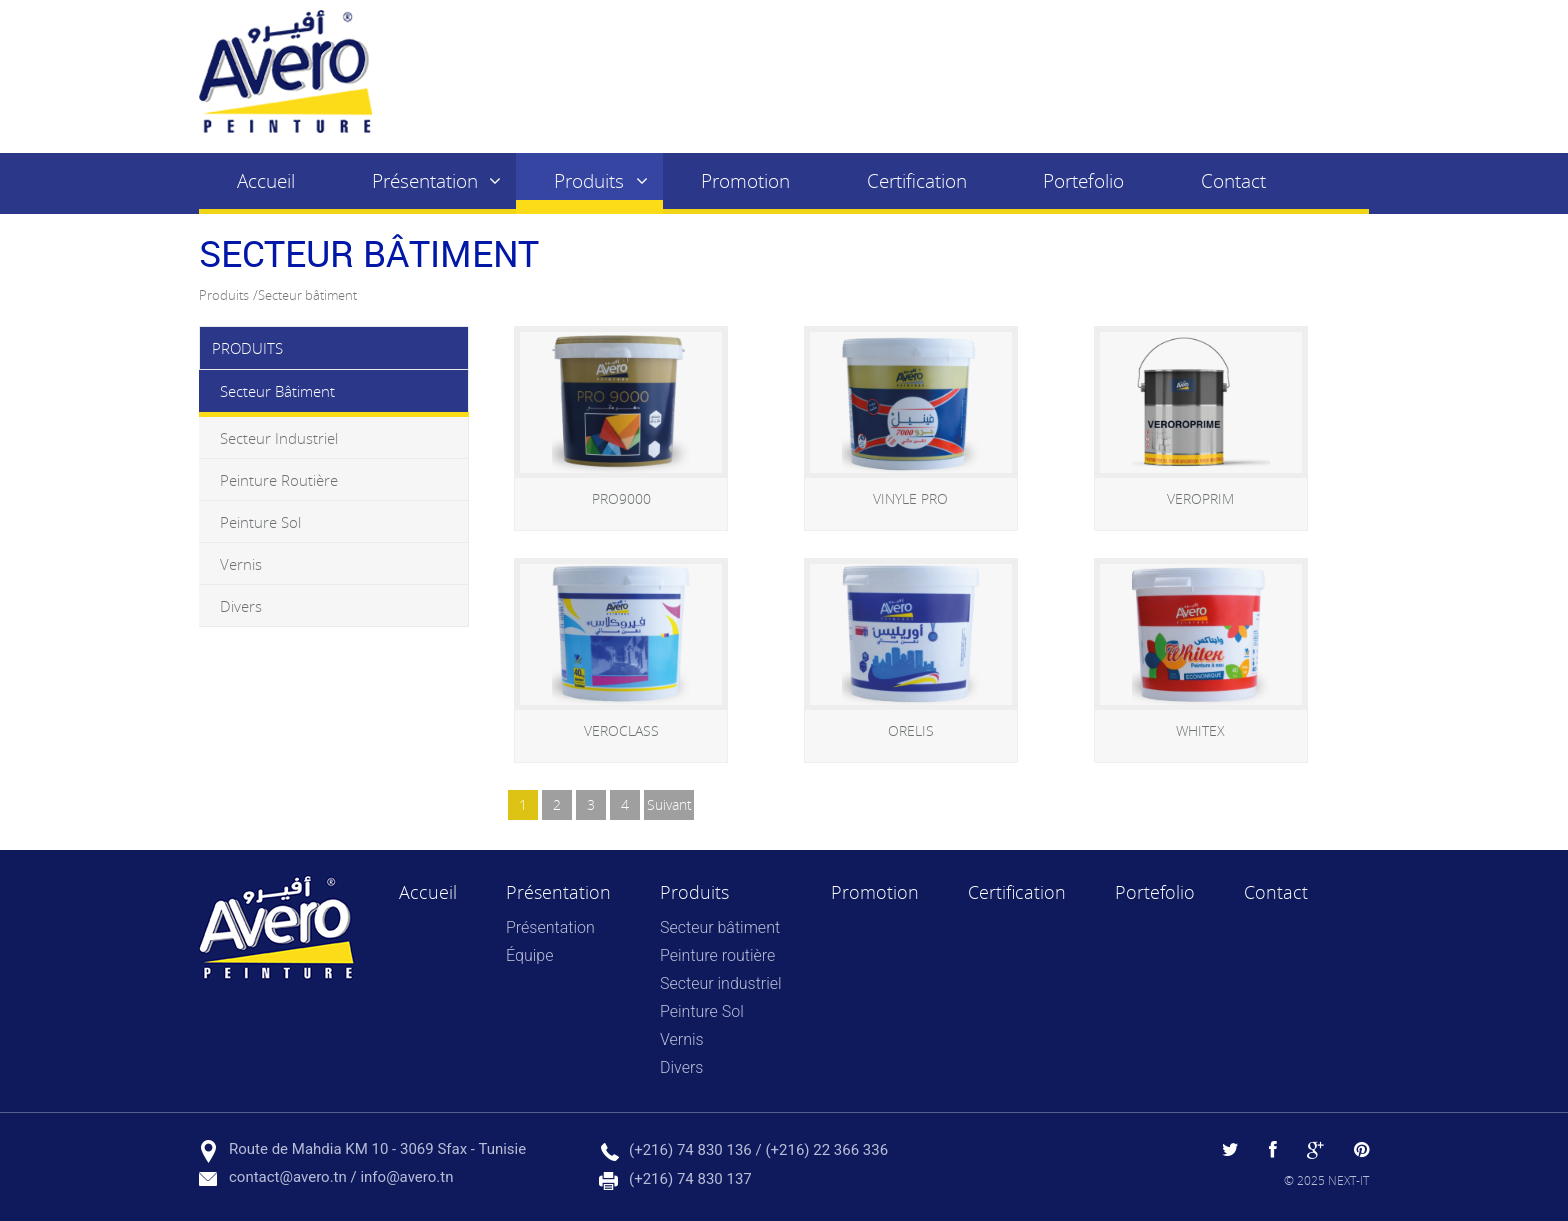 The image size is (1568, 1221). What do you see at coordinates (910, 498) in the screenshot?
I see `VINYLE PRO` at bounding box center [910, 498].